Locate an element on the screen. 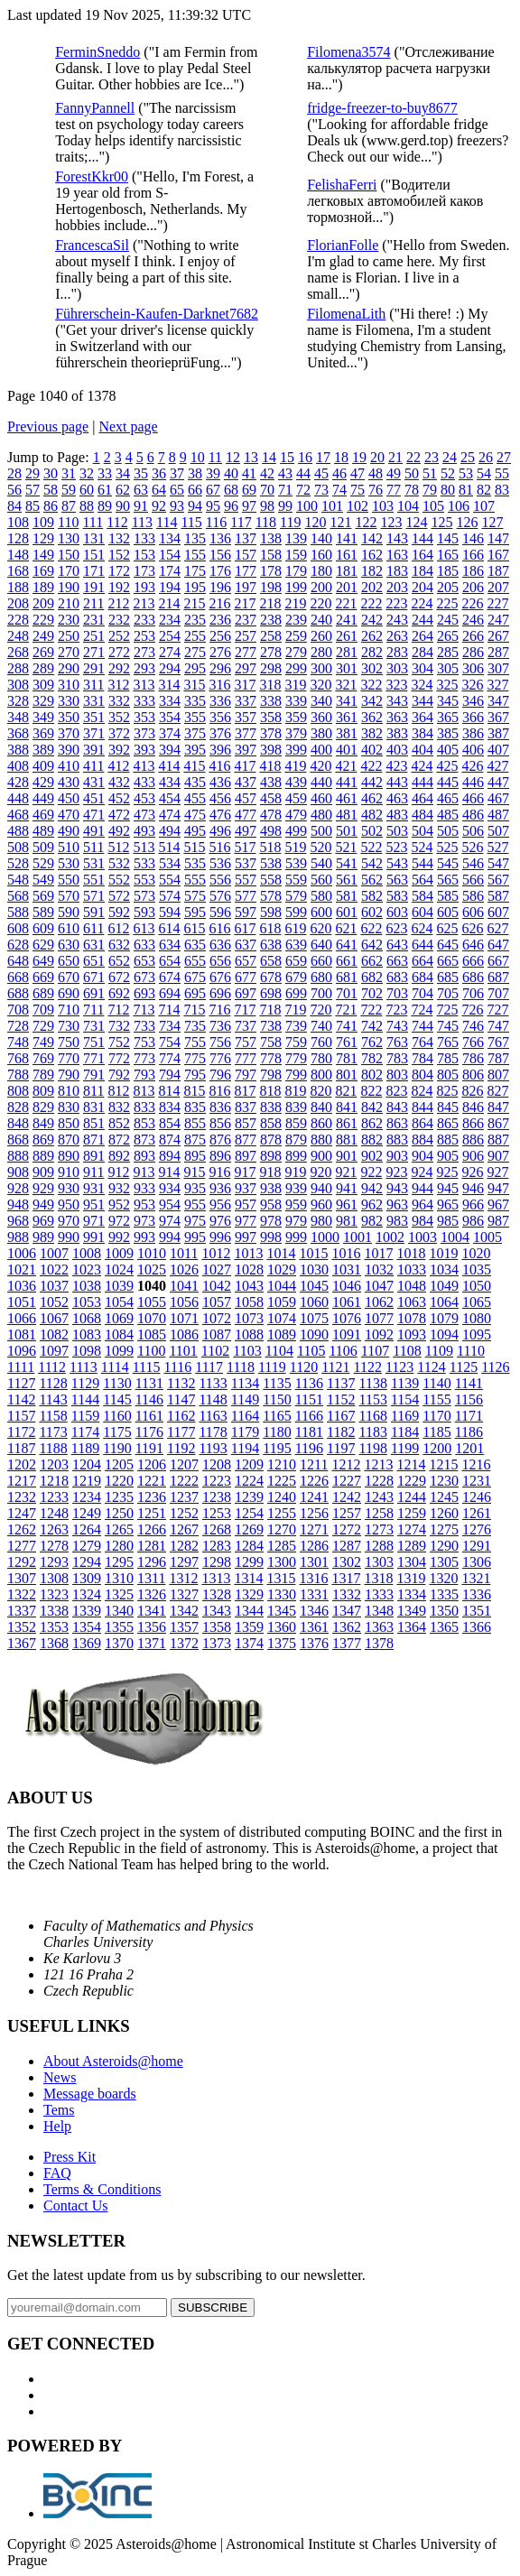  1161 is located at coordinates (149, 1415).